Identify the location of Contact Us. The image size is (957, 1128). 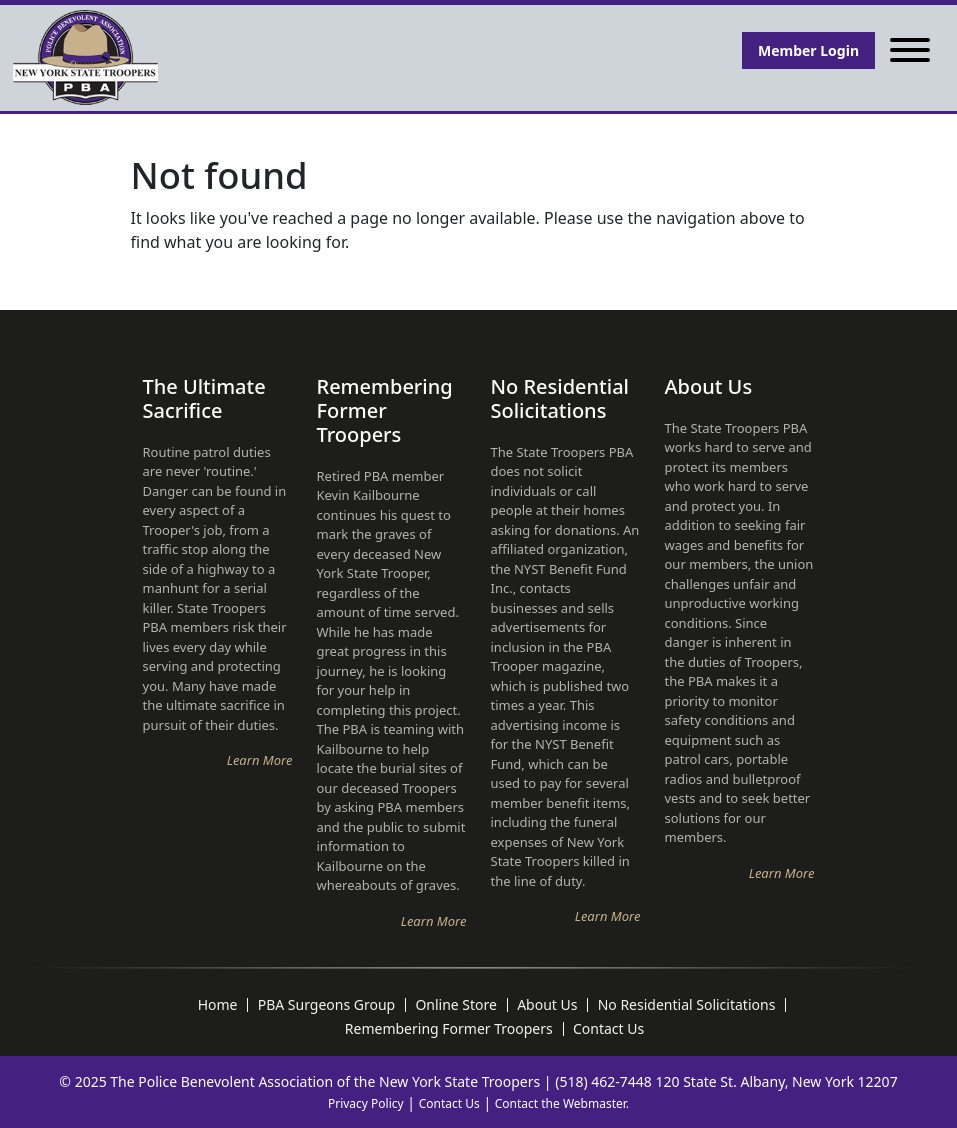
(449, 1103).